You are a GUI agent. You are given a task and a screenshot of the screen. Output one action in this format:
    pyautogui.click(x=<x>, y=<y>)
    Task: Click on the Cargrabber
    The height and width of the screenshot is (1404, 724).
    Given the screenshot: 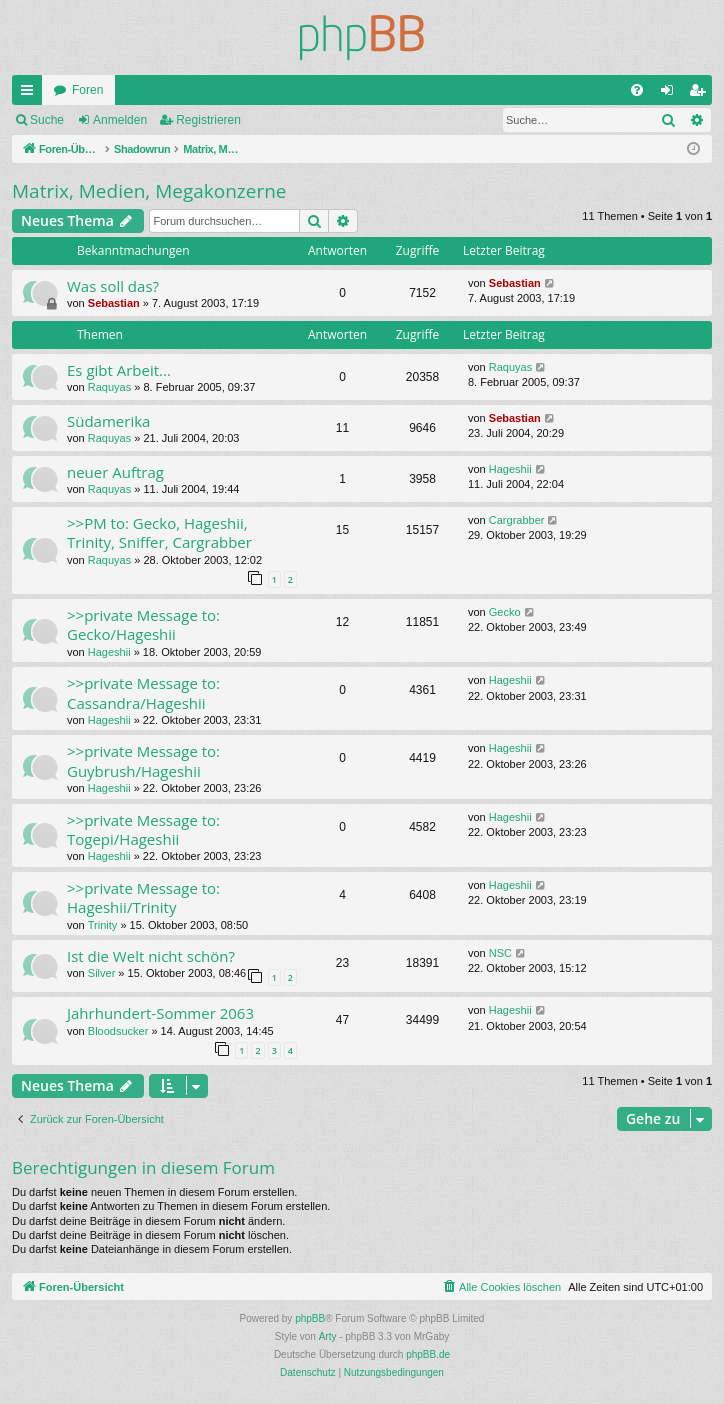 What is the action you would take?
    pyautogui.click(x=517, y=520)
    